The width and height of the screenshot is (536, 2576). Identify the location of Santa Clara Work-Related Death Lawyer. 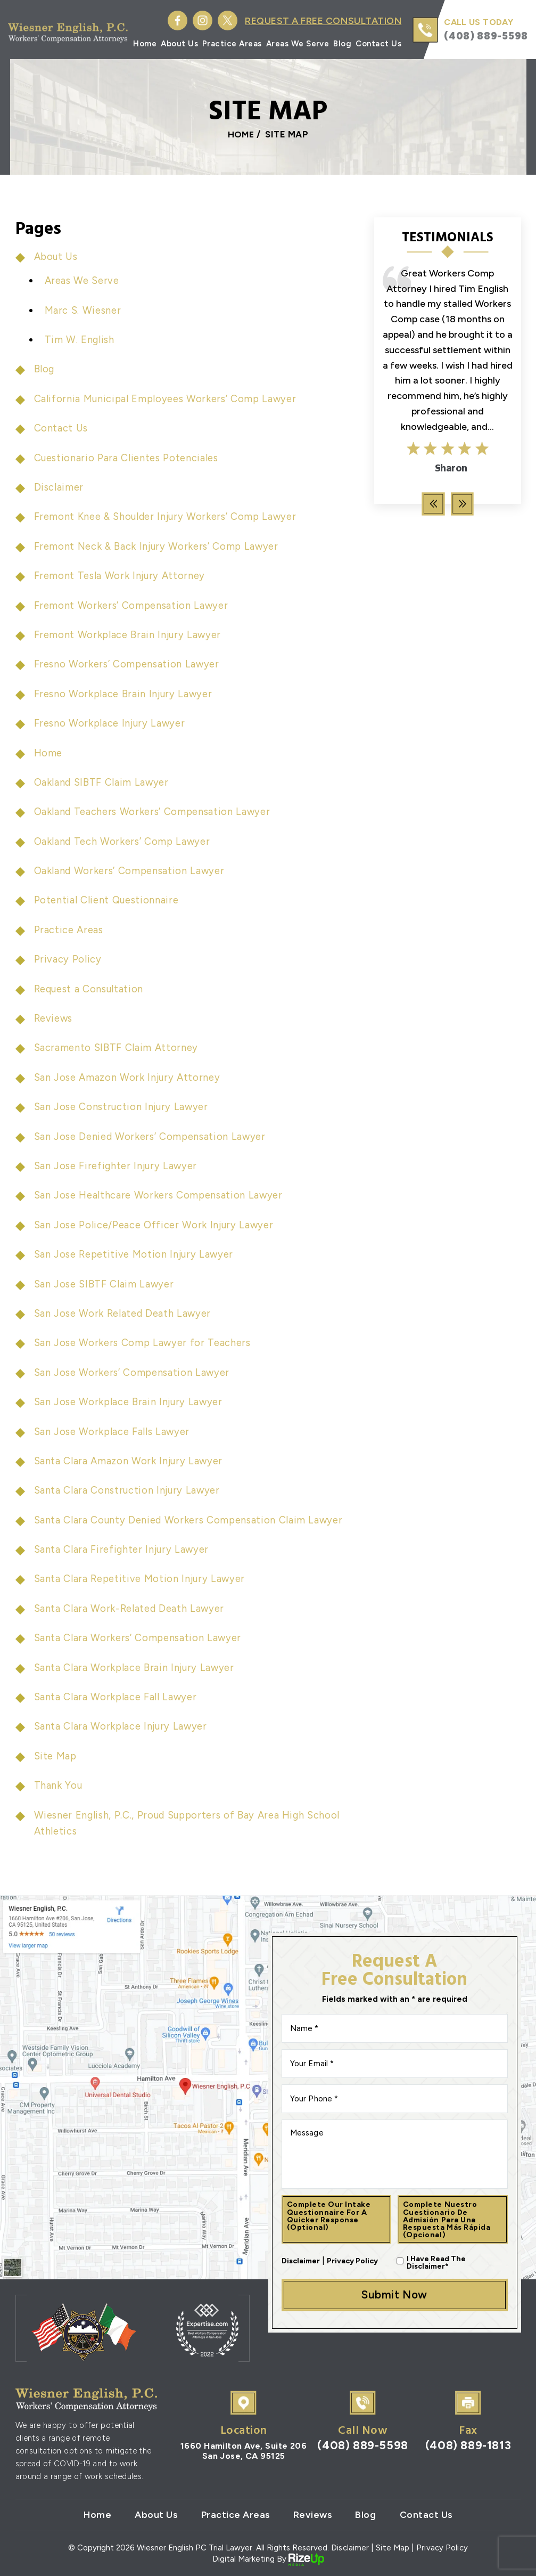
(132, 1608).